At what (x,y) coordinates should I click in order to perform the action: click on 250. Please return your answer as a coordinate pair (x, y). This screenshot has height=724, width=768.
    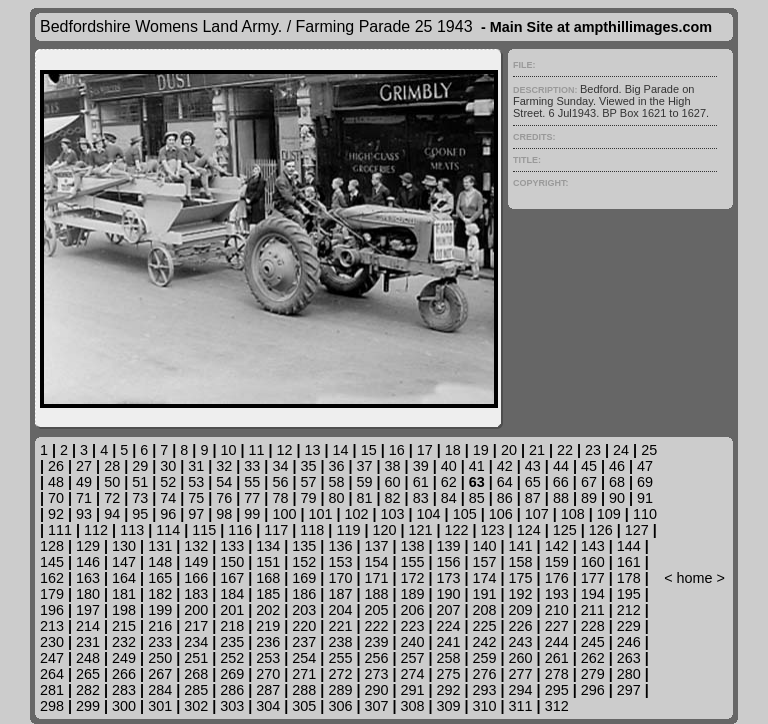
    Looking at the image, I should click on (160, 658).